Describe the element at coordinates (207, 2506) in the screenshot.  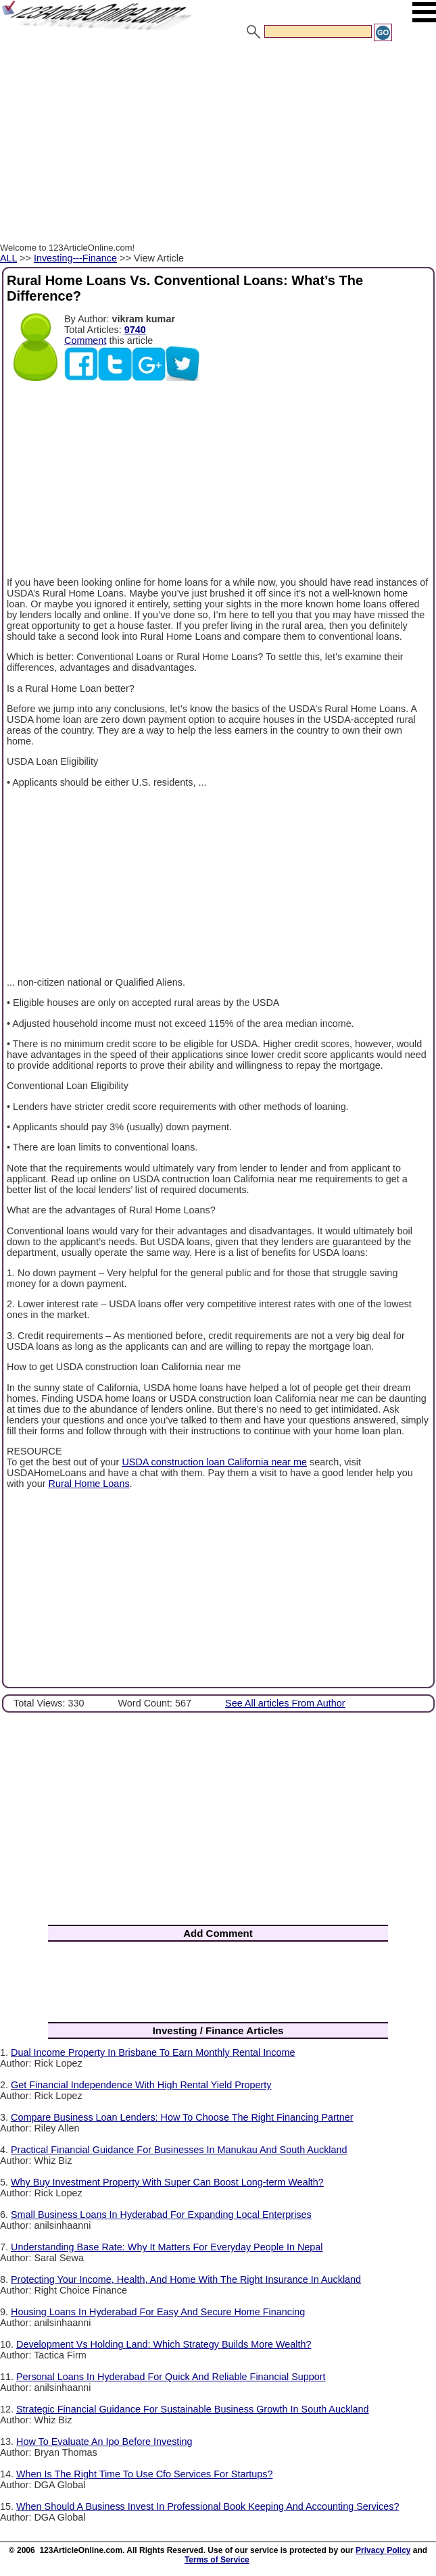
I see `When Should A Business Invest In Professional Book Keeping And Accounting Services?` at that location.